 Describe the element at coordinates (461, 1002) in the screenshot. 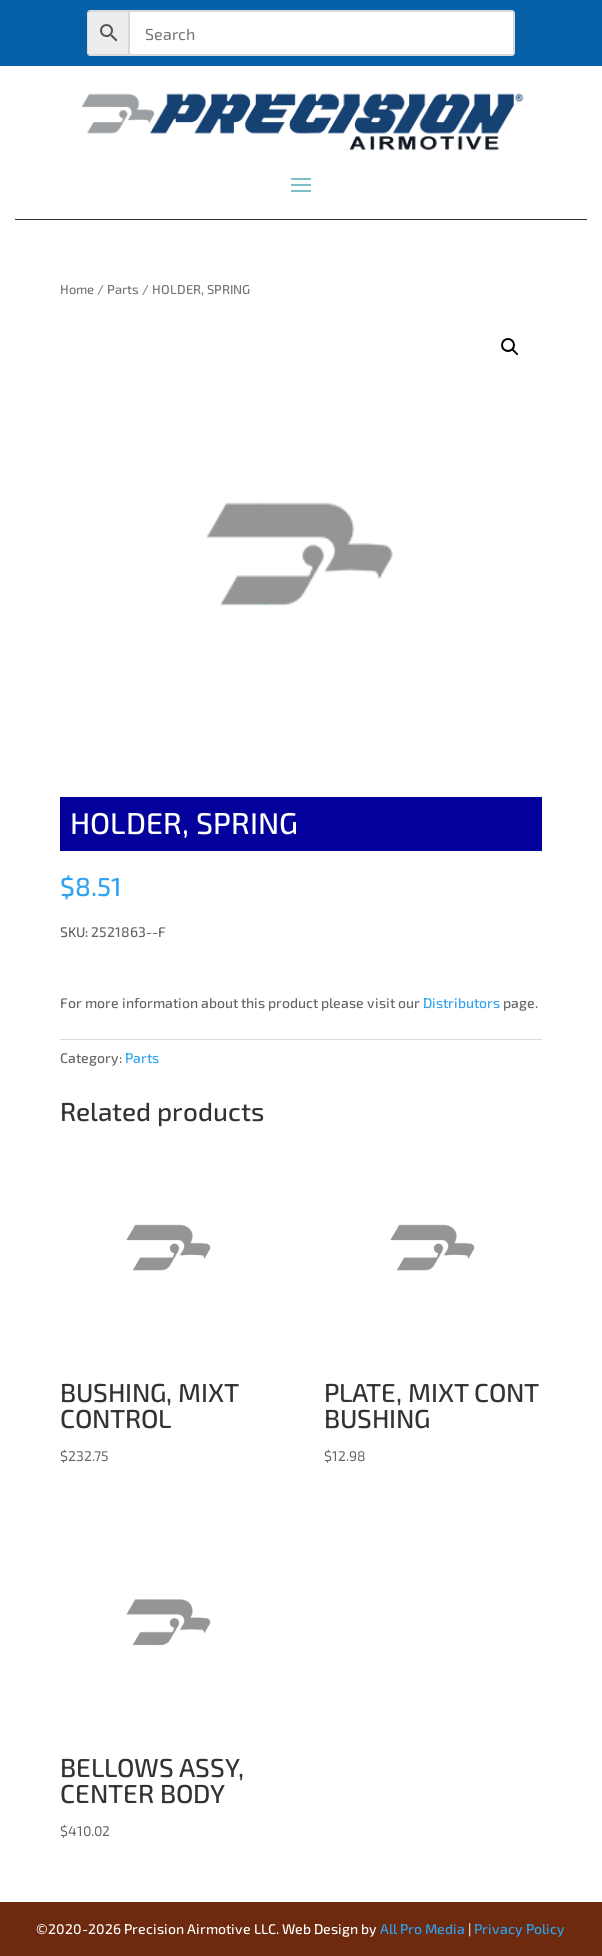

I see `Distributors` at that location.